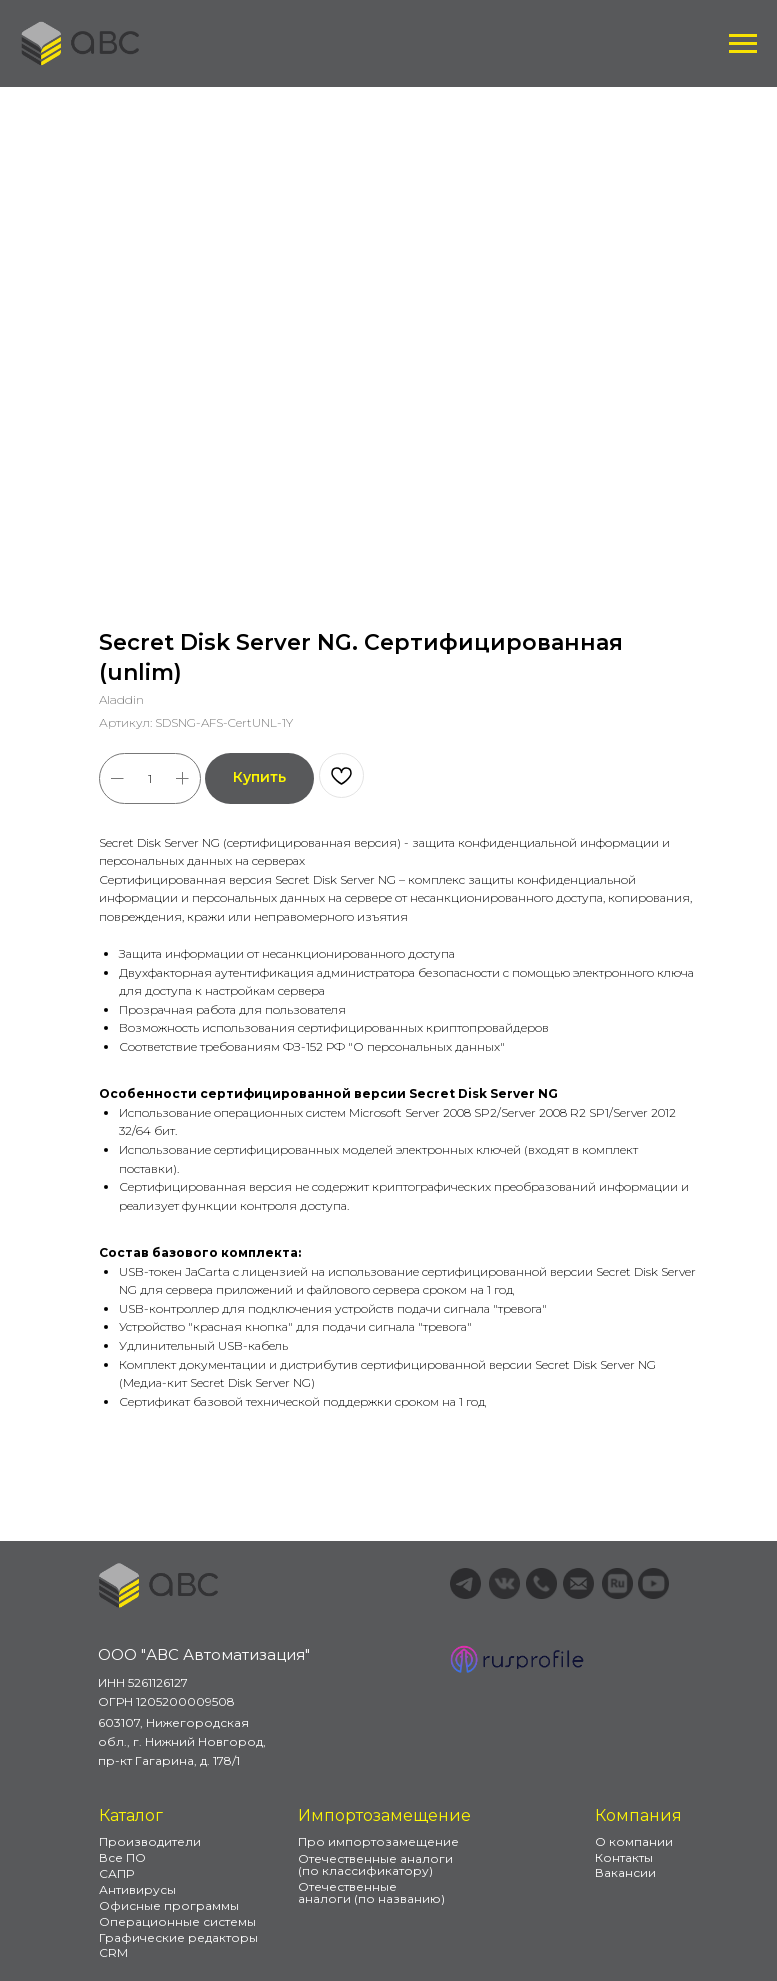 The width and height of the screenshot is (777, 1981). Describe the element at coordinates (131, 1815) in the screenshot. I see `Каталог` at that location.